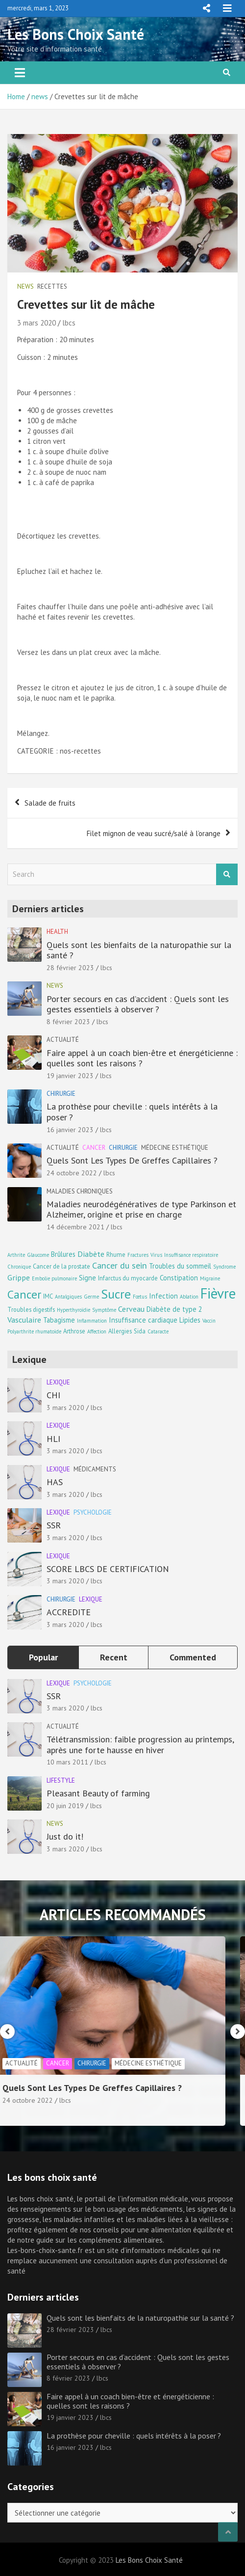 Image resolution: width=245 pixels, height=2576 pixels. Describe the element at coordinates (36, 322) in the screenshot. I see `3 mars 2020` at that location.